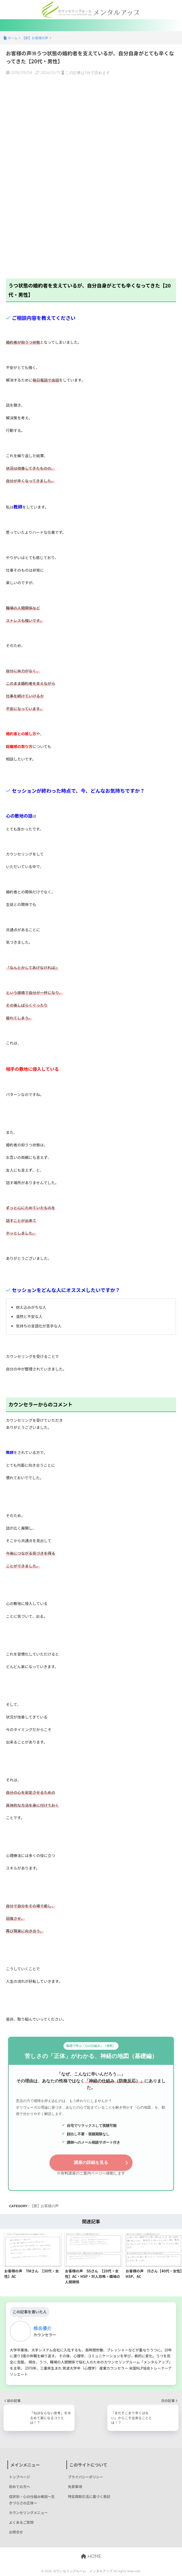 This screenshot has width=182, height=2576. What do you see at coordinates (75, 2486) in the screenshot?
I see `免責事項` at bounding box center [75, 2486].